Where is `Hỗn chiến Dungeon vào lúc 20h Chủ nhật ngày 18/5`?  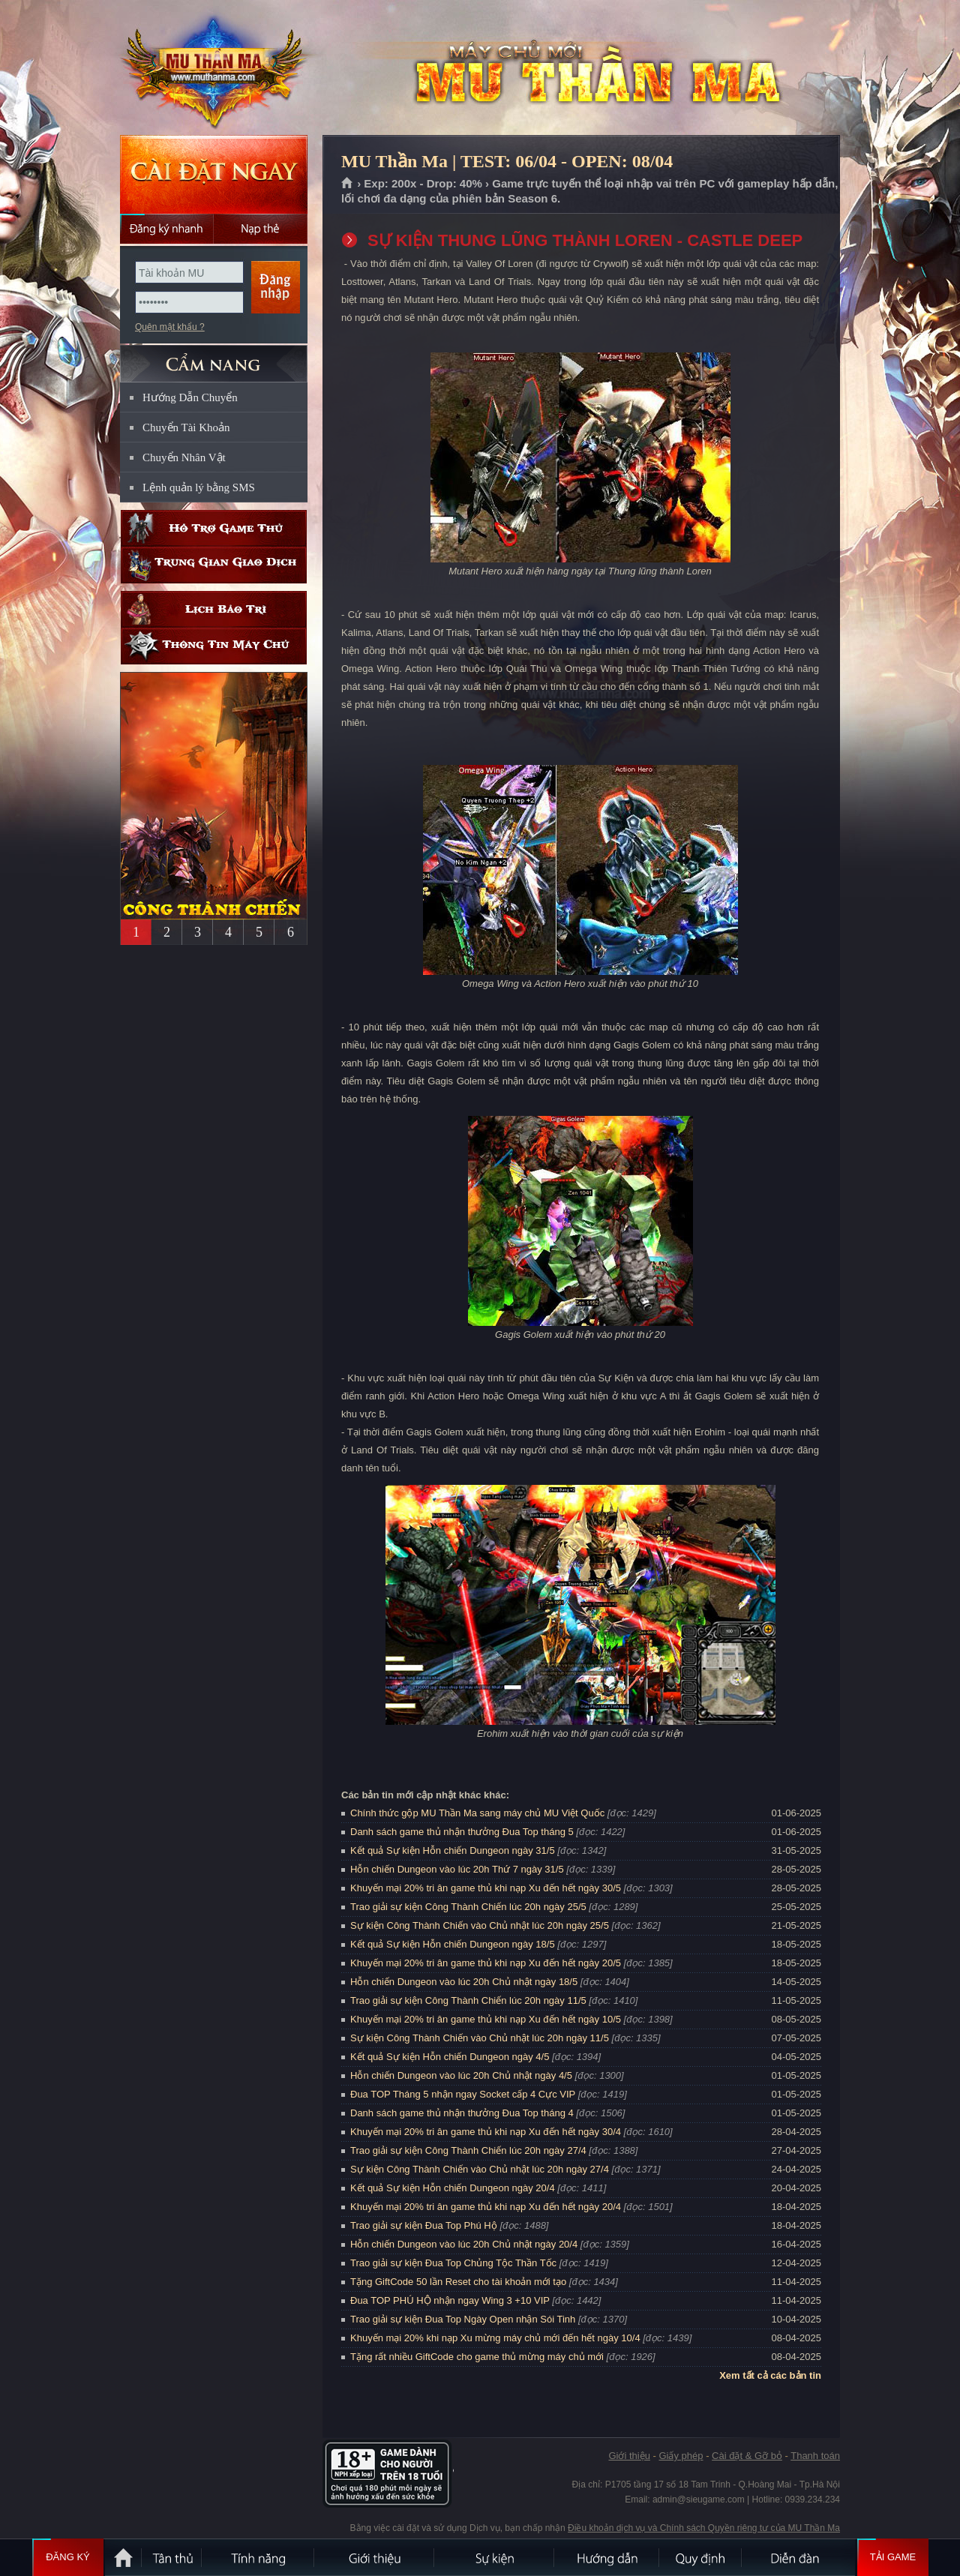 Hỗn chiến Dungeon vào lúc 20h Chủ nhật ngày 18/5 is located at coordinates (464, 1981).